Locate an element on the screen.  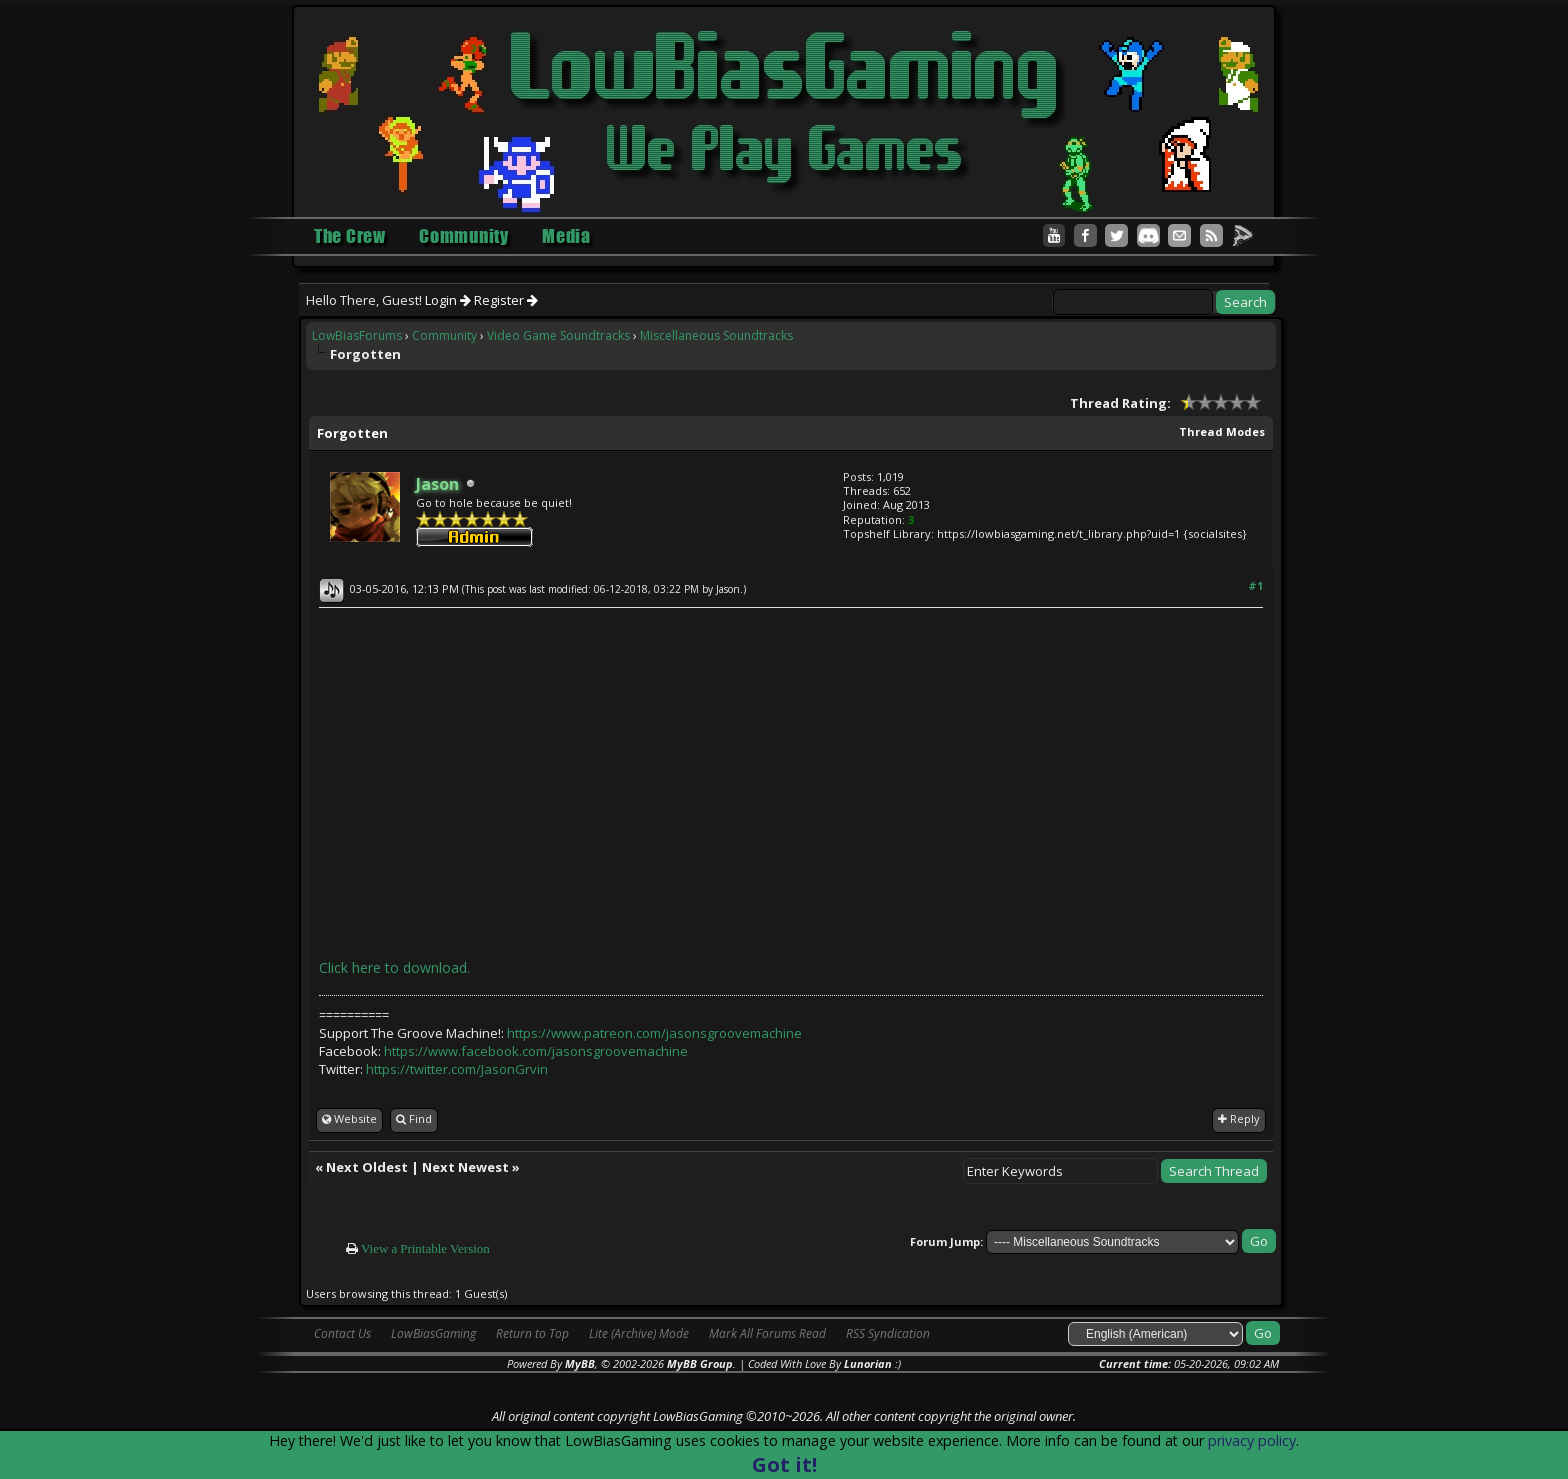
Next Newest is located at coordinates (465, 1167).